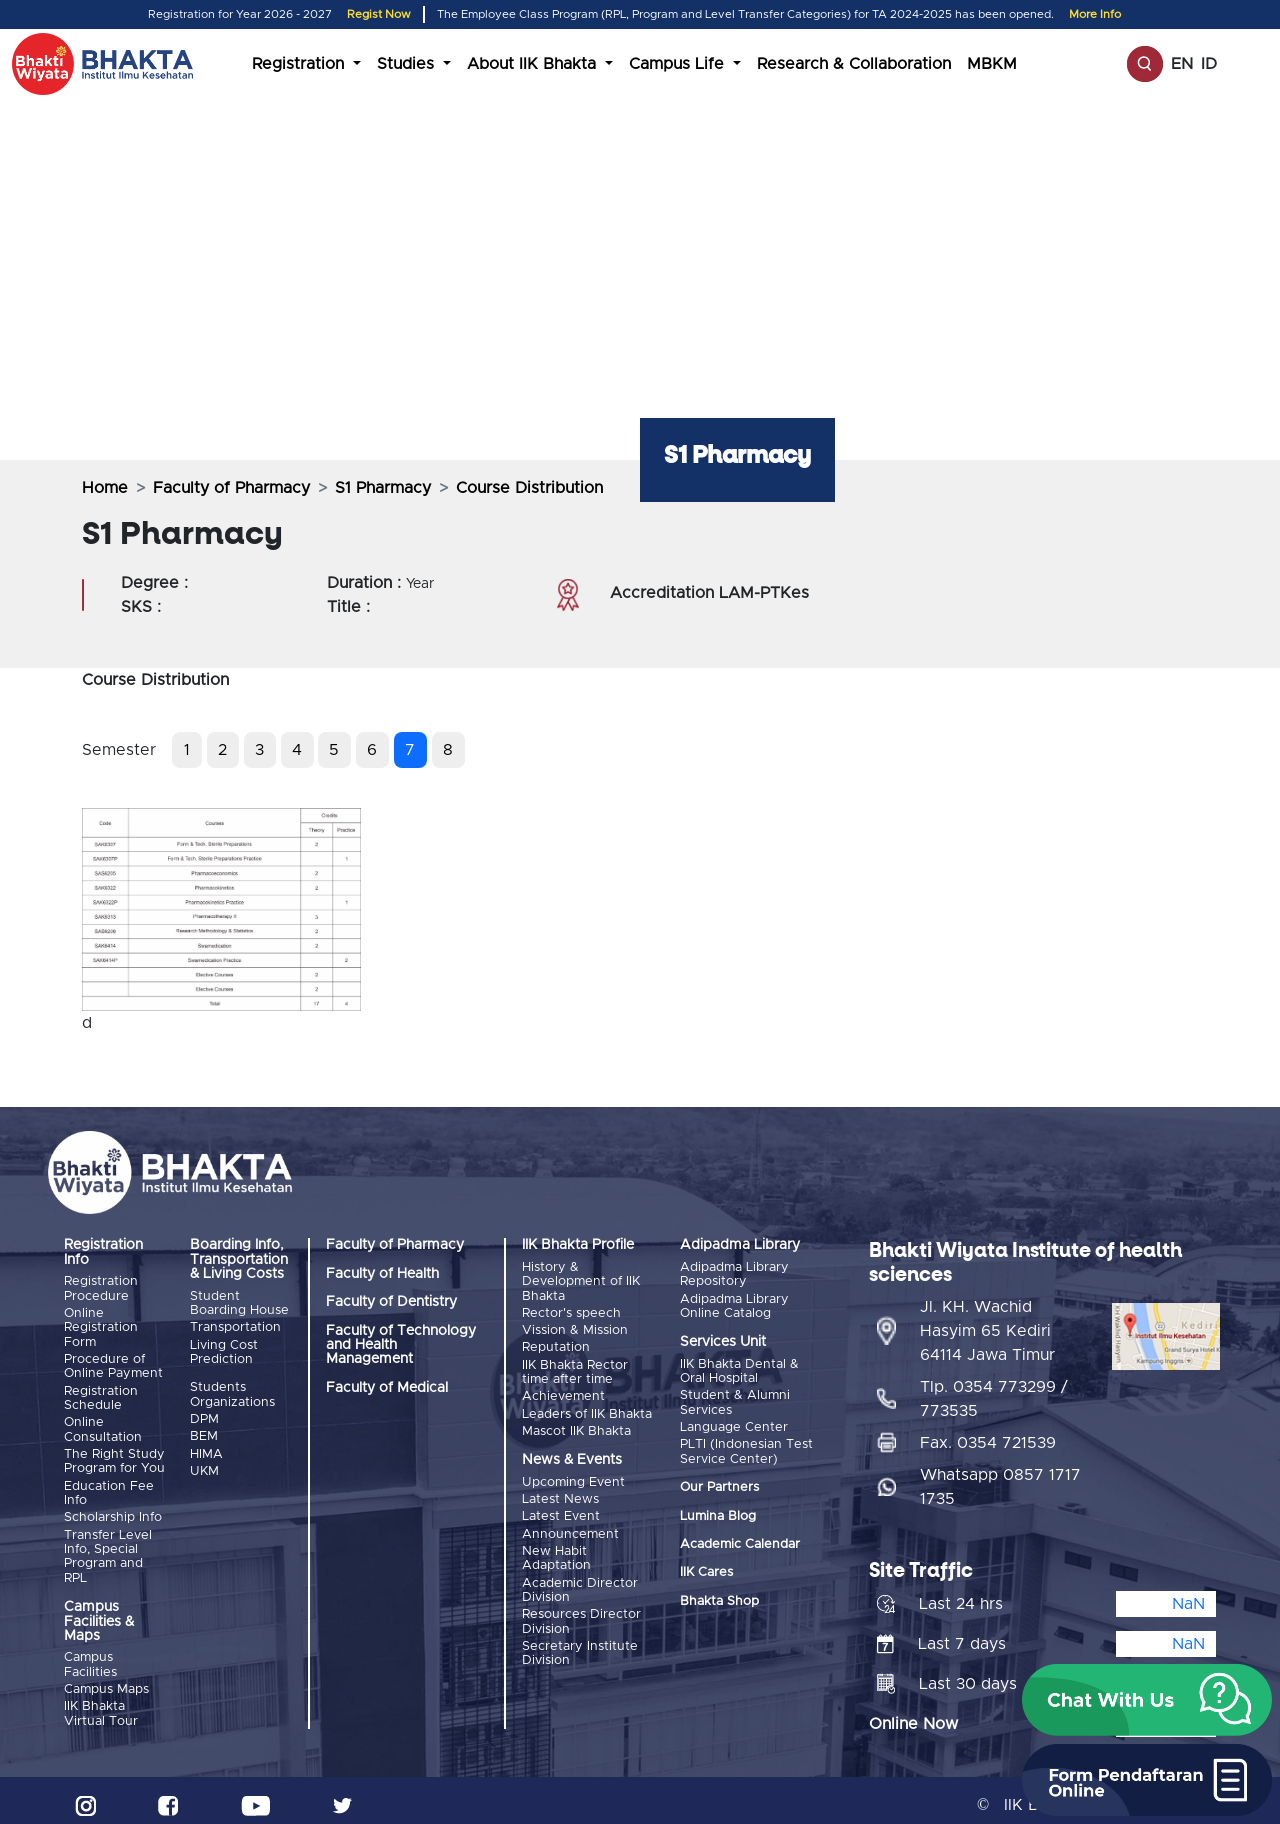 The height and width of the screenshot is (1824, 1280). I want to click on Online Registration Form, so click(101, 1327).